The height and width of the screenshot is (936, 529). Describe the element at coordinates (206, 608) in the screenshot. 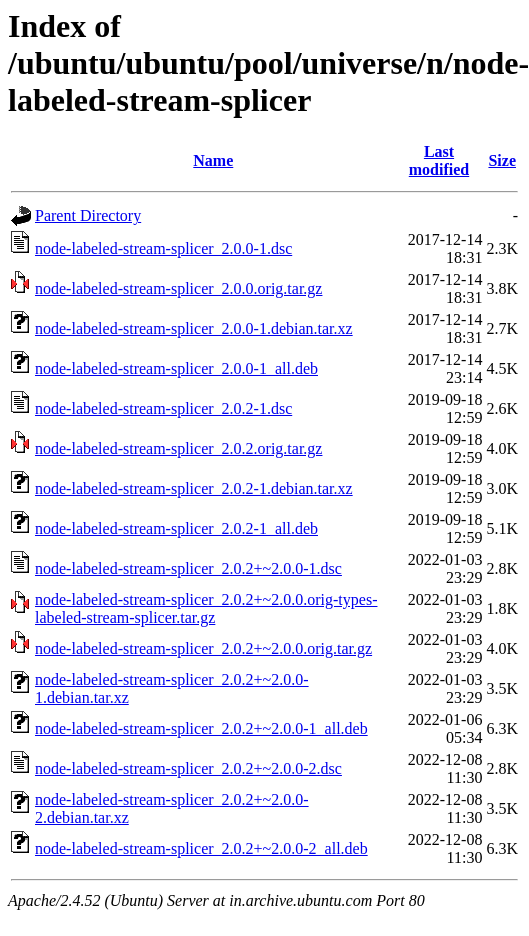

I see `node-labeled-stream-splicer_2.0.2+~2.0.0.orig-types-labeled-stream-splicer.tar.gz` at that location.